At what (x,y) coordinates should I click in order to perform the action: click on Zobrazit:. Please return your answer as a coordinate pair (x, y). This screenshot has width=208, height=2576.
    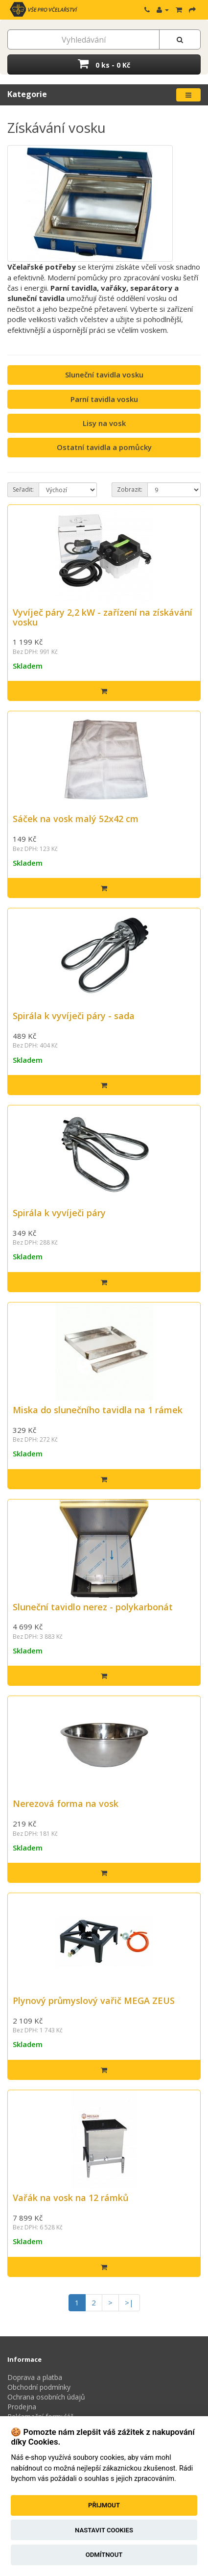
    Looking at the image, I should click on (129, 489).